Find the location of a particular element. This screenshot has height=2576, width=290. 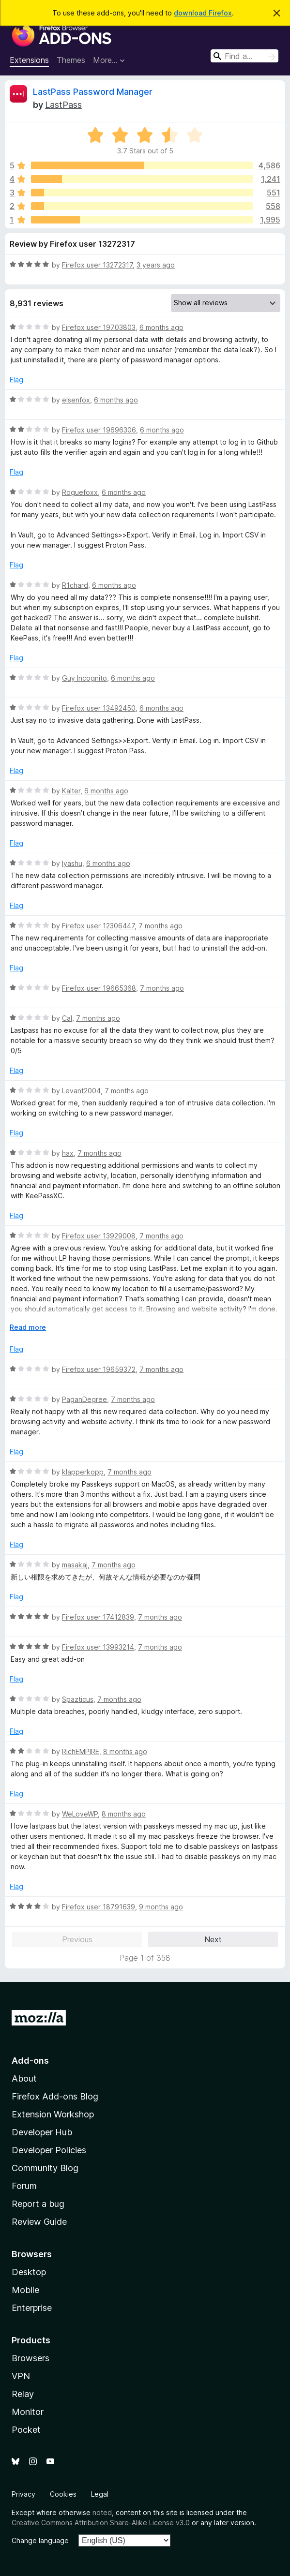

Developer Policies is located at coordinates (49, 2150).